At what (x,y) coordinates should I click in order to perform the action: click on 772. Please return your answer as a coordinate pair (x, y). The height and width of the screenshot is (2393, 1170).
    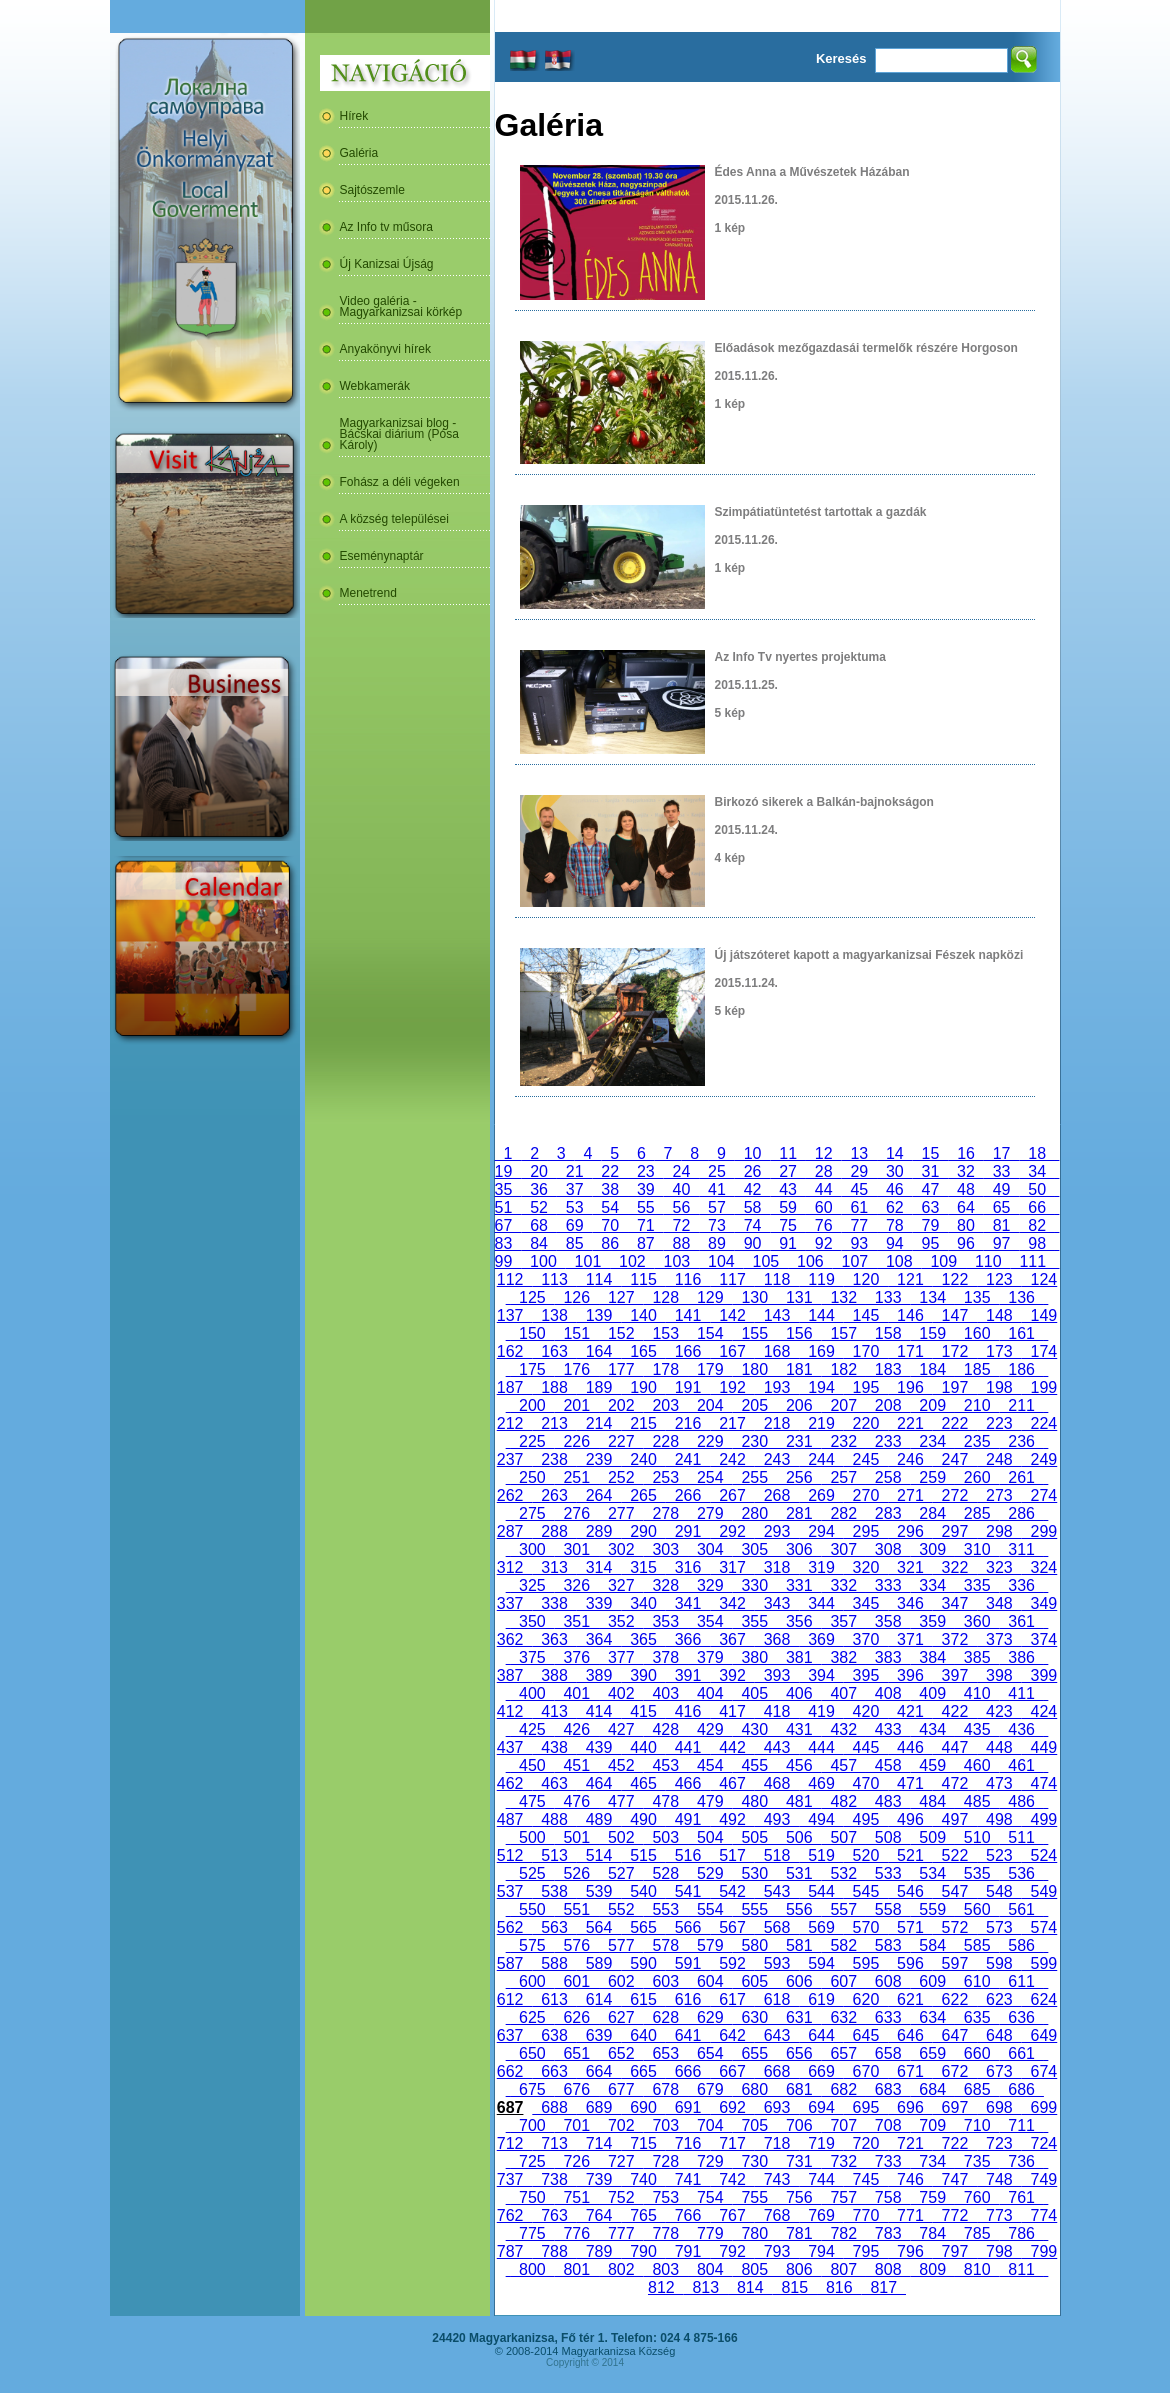
    Looking at the image, I should click on (955, 2215).